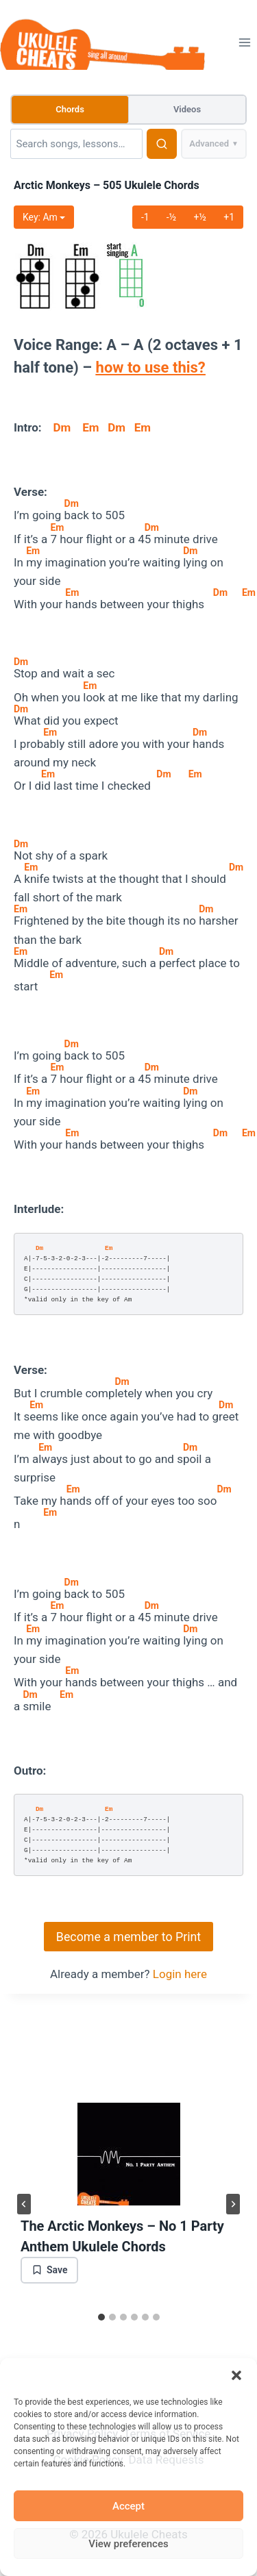 The image size is (257, 2576). What do you see at coordinates (128, 2154) in the screenshot?
I see `[presentation]` at bounding box center [128, 2154].